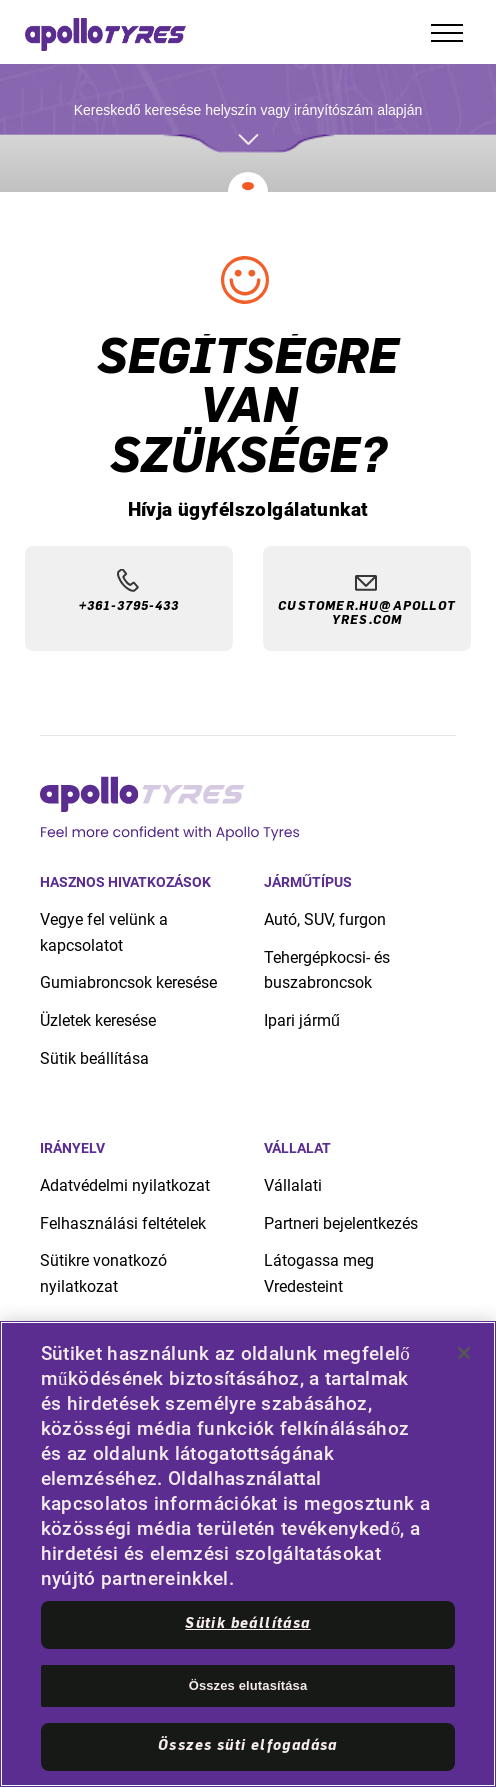  What do you see at coordinates (123, 1223) in the screenshot?
I see `Felhasználási feltételek` at bounding box center [123, 1223].